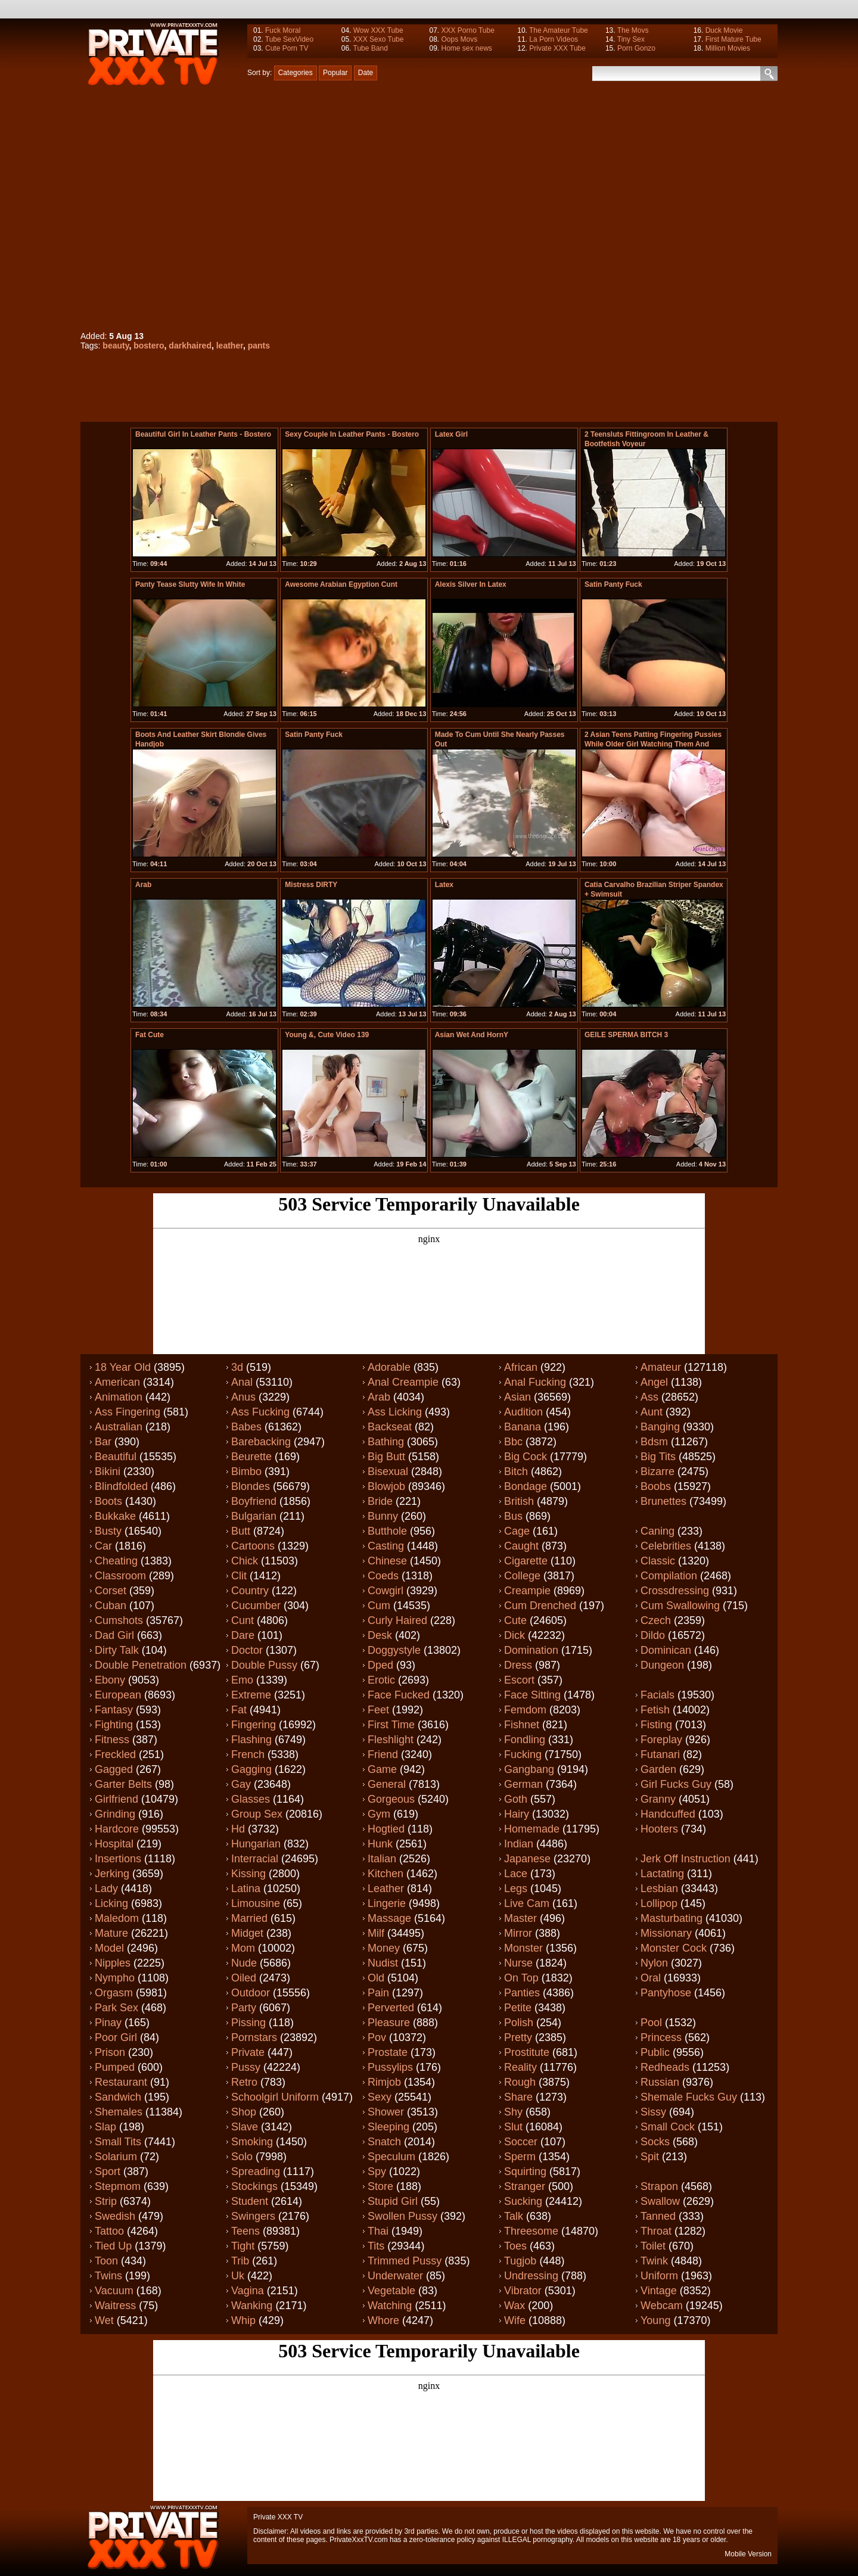 The image size is (858, 2576). What do you see at coordinates (386, 1546) in the screenshot?
I see `Casting` at bounding box center [386, 1546].